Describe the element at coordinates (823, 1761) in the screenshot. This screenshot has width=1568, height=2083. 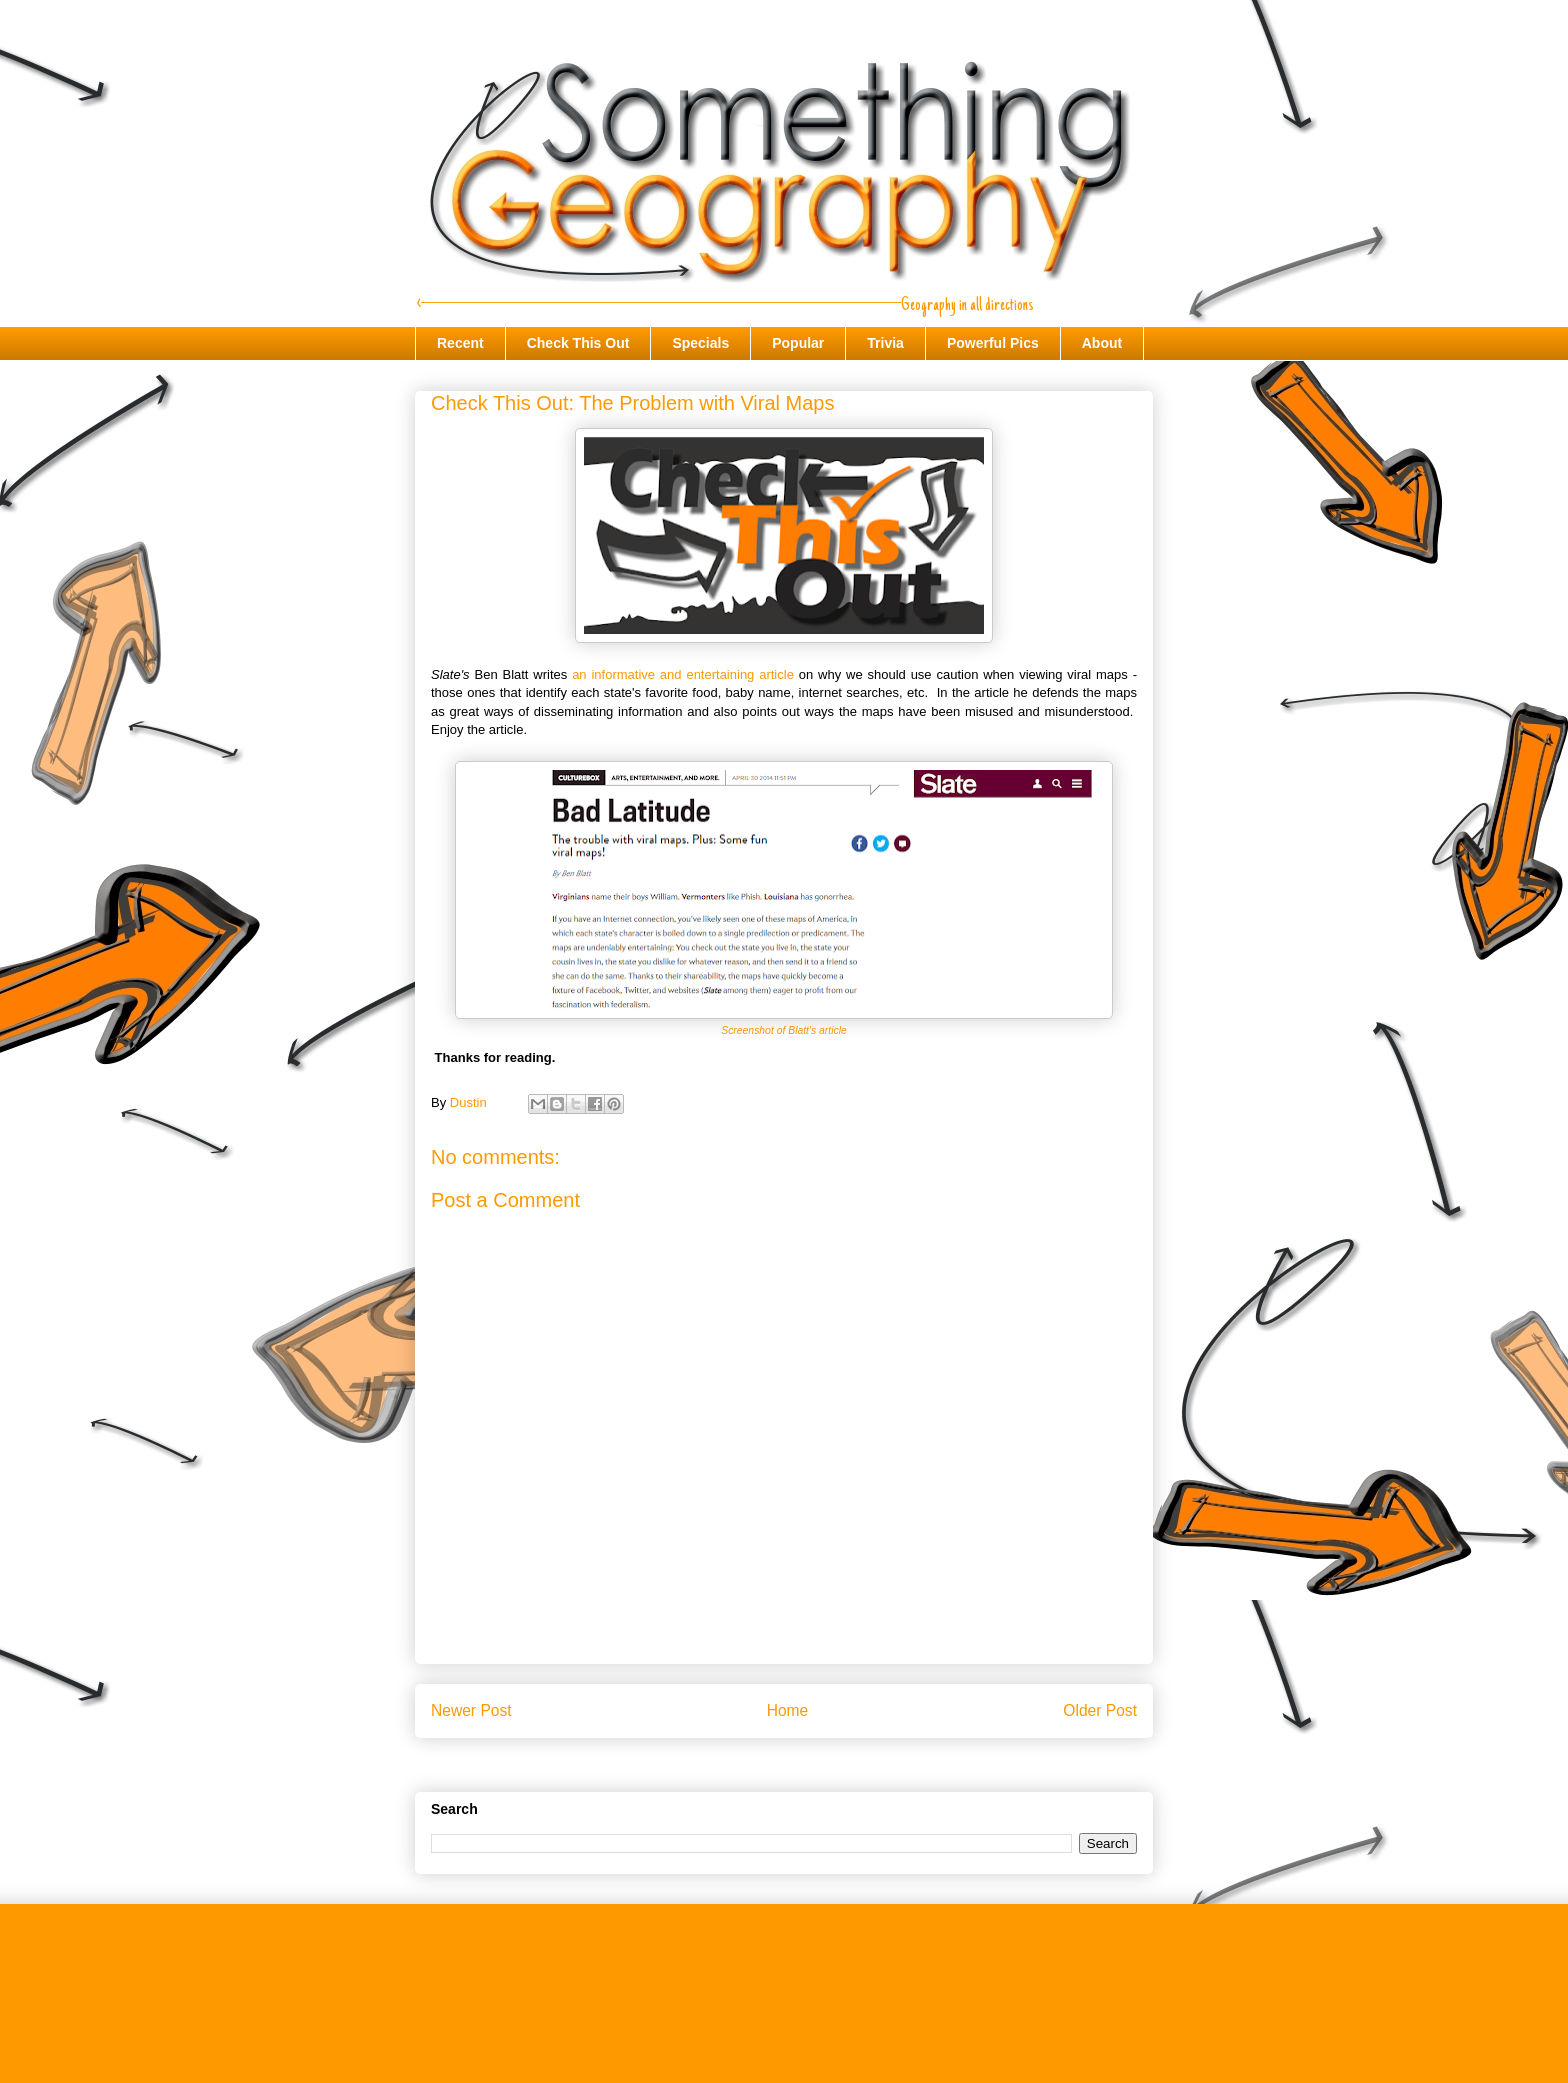
I see `Post Comments (Atom)` at that location.